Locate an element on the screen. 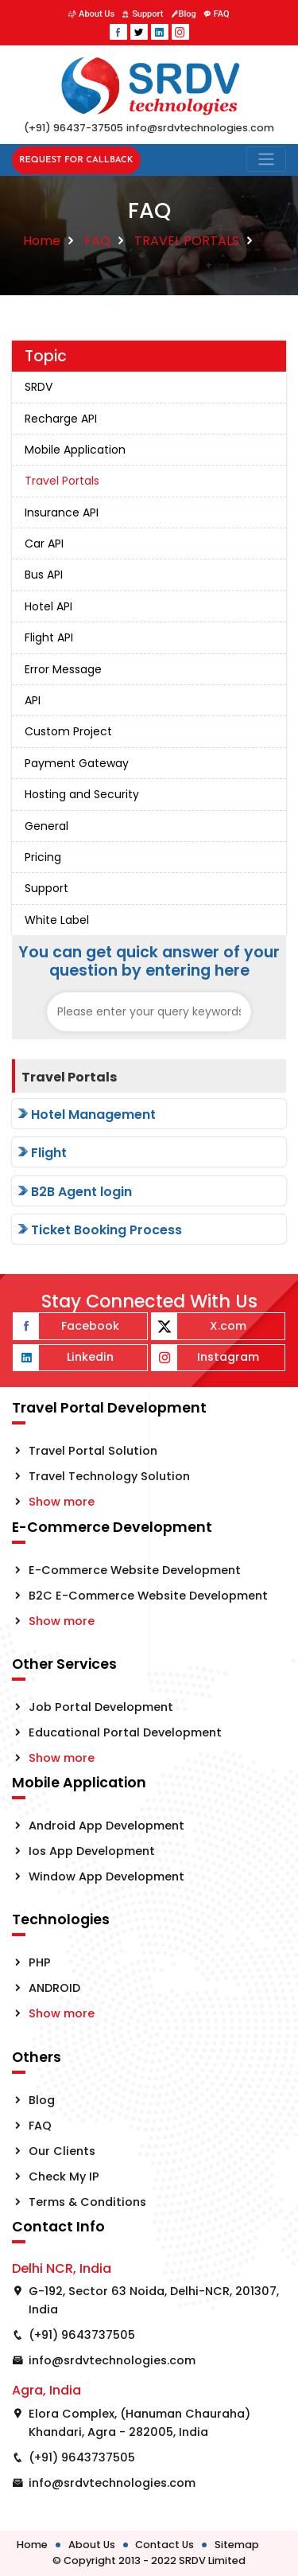 The width and height of the screenshot is (298, 2576). Payment Gateway is located at coordinates (77, 763).